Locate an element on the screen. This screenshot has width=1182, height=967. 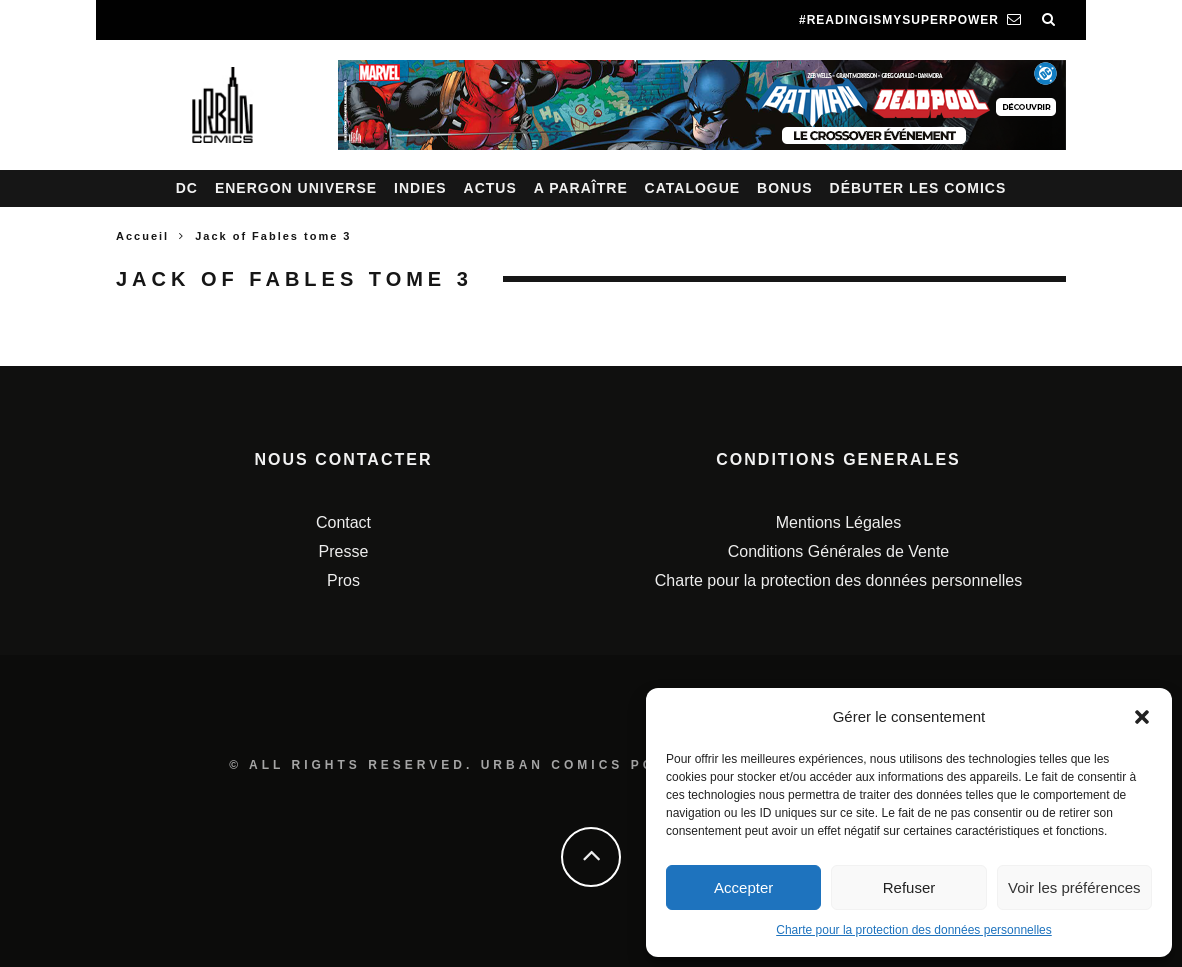
Energon Universe is located at coordinates (296, 188).